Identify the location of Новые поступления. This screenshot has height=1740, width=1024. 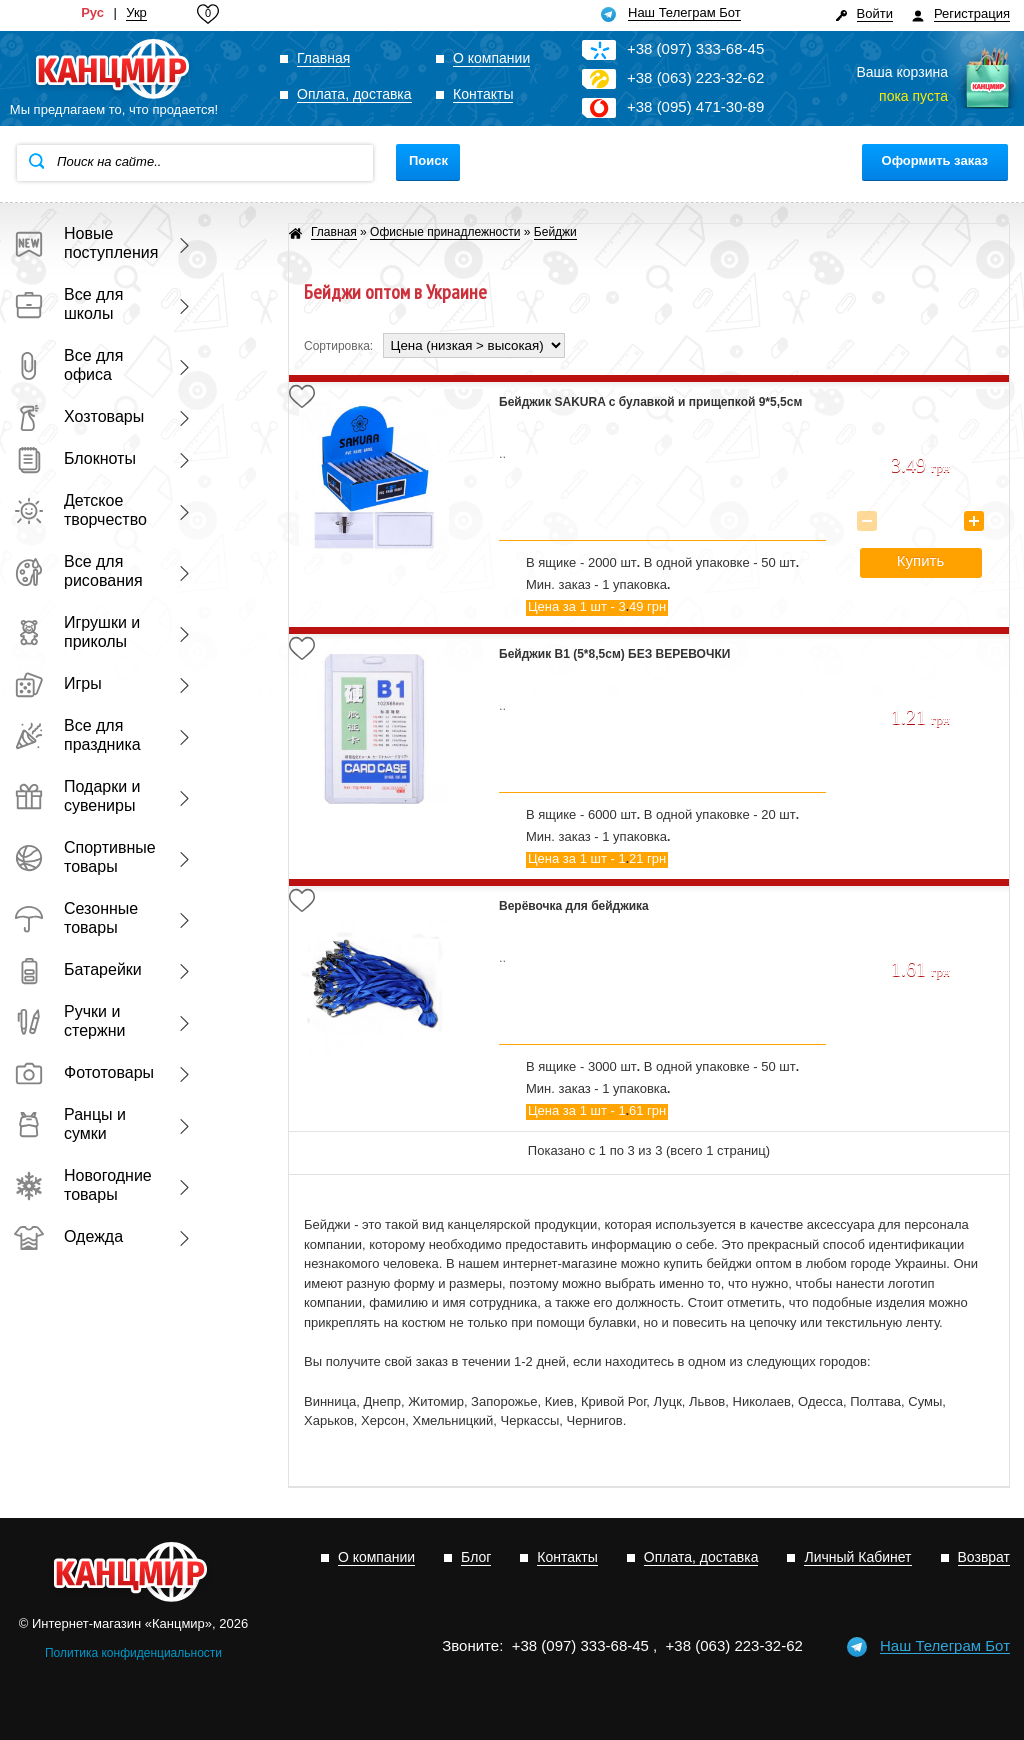
(84, 243).